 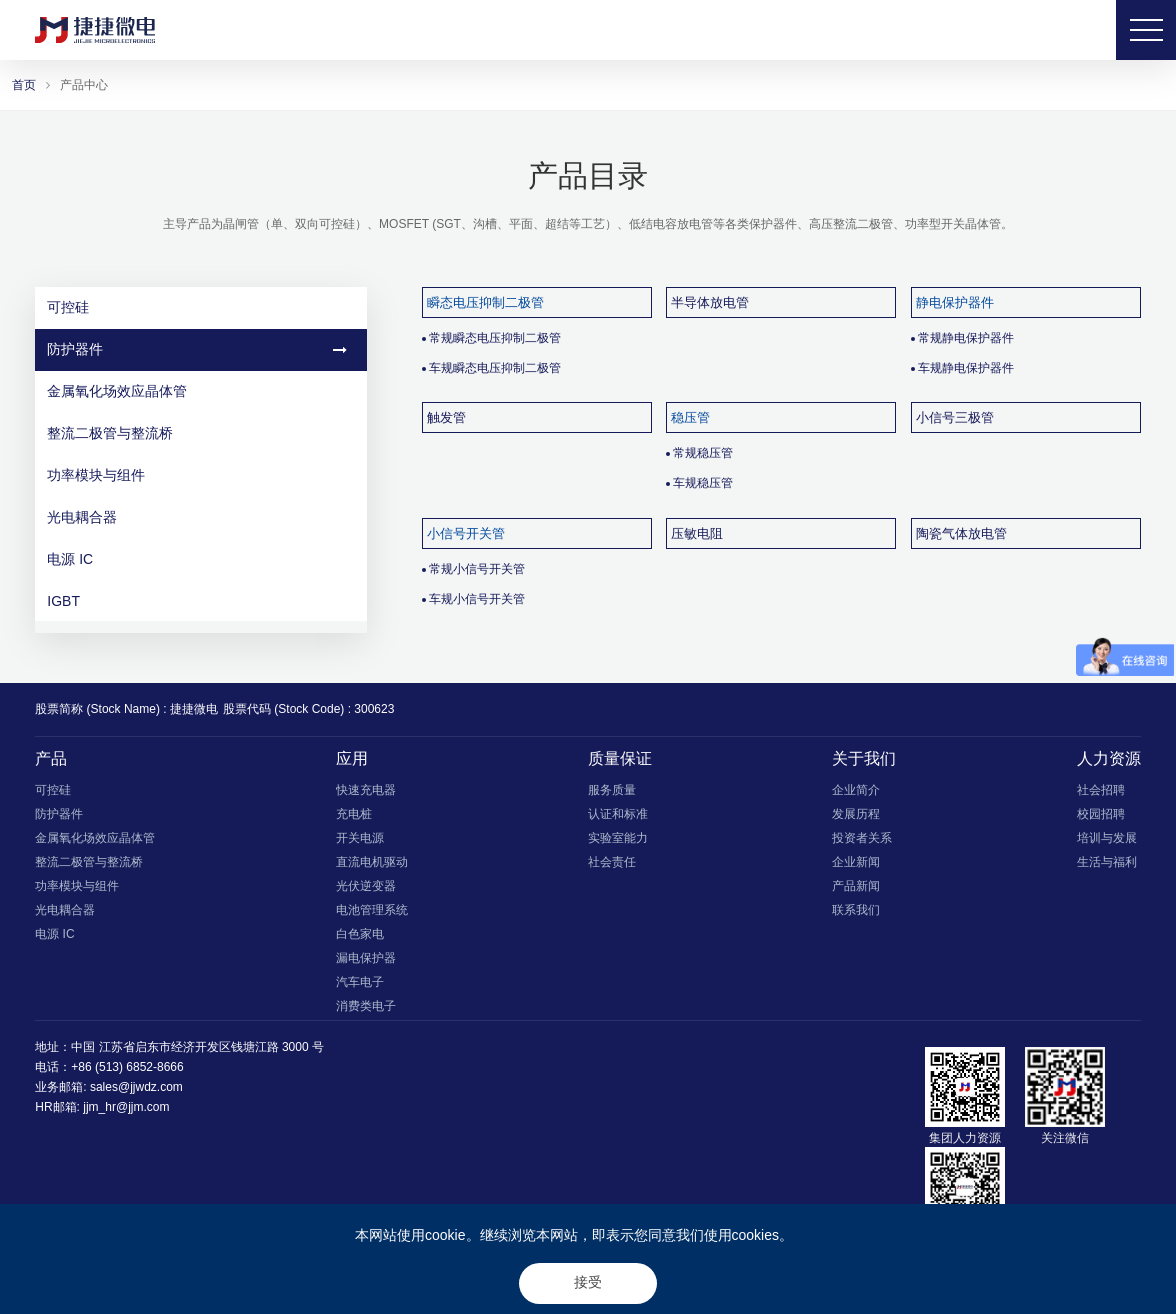 I want to click on 企业简介, so click(x=856, y=790).